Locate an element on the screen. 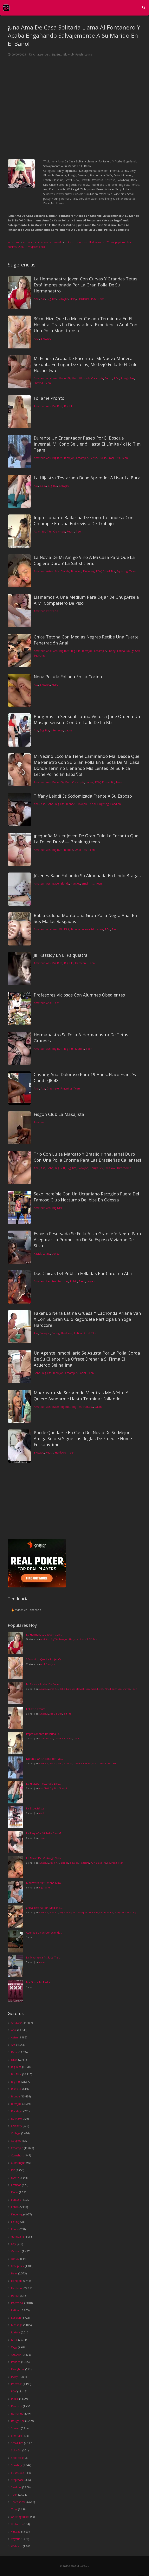 The height and width of the screenshot is (2576, 149). Madrastra Me Sorprende Mientras Me Afeito Y Quiere Ayudarme Hasta Terminar Follando is located at coordinates (81, 1396).